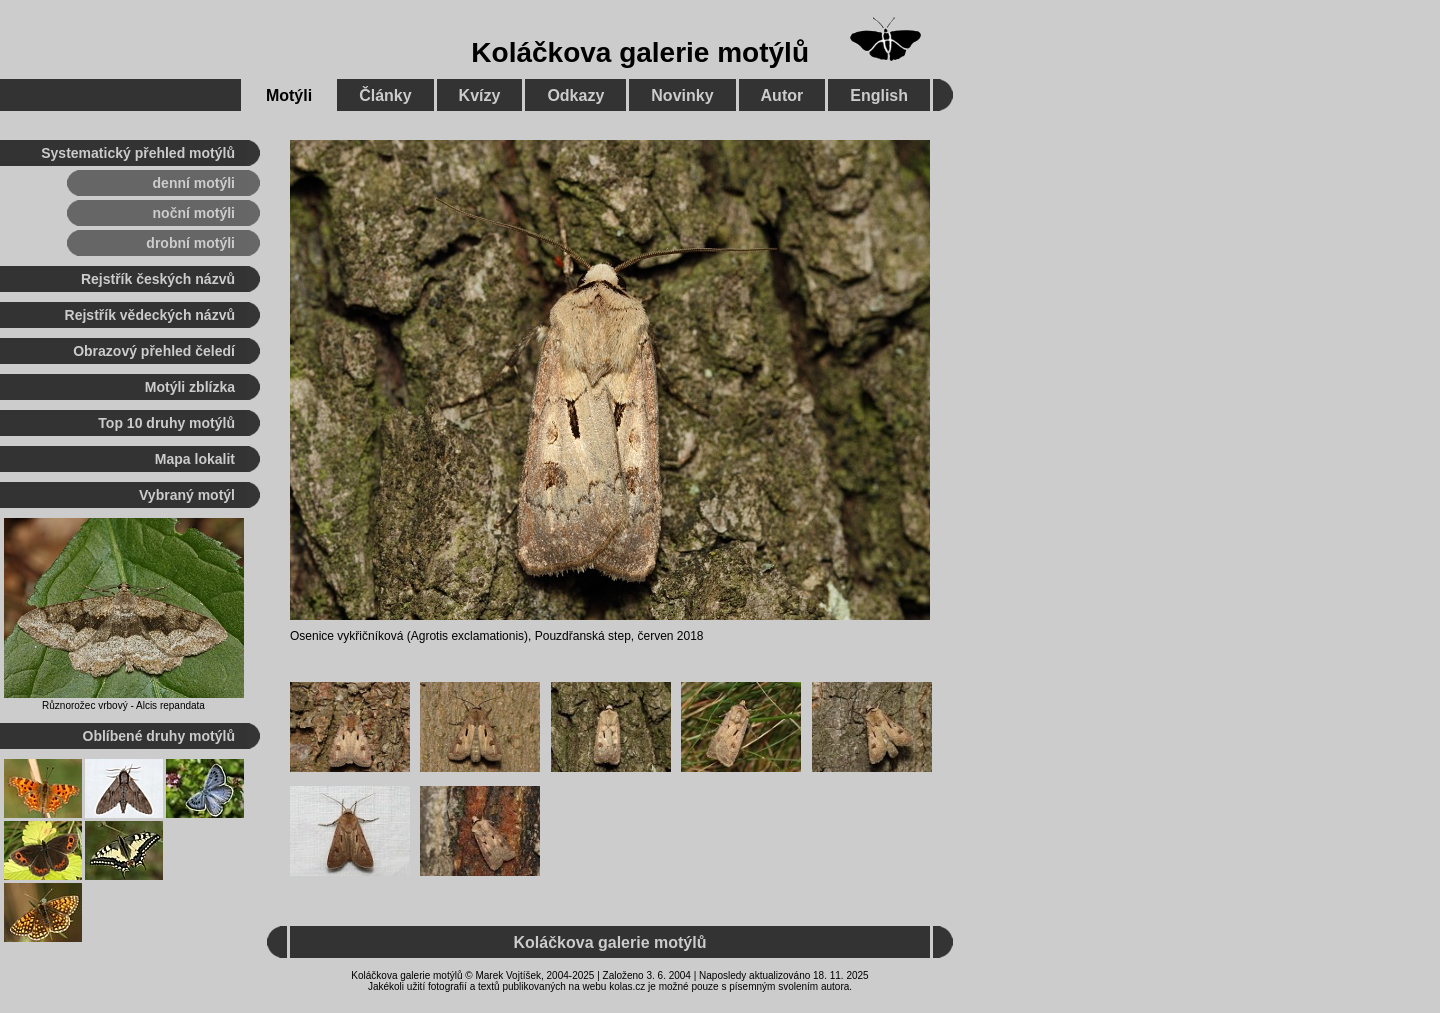 The width and height of the screenshot is (1440, 1013). What do you see at coordinates (194, 183) in the screenshot?
I see `denní motýli` at bounding box center [194, 183].